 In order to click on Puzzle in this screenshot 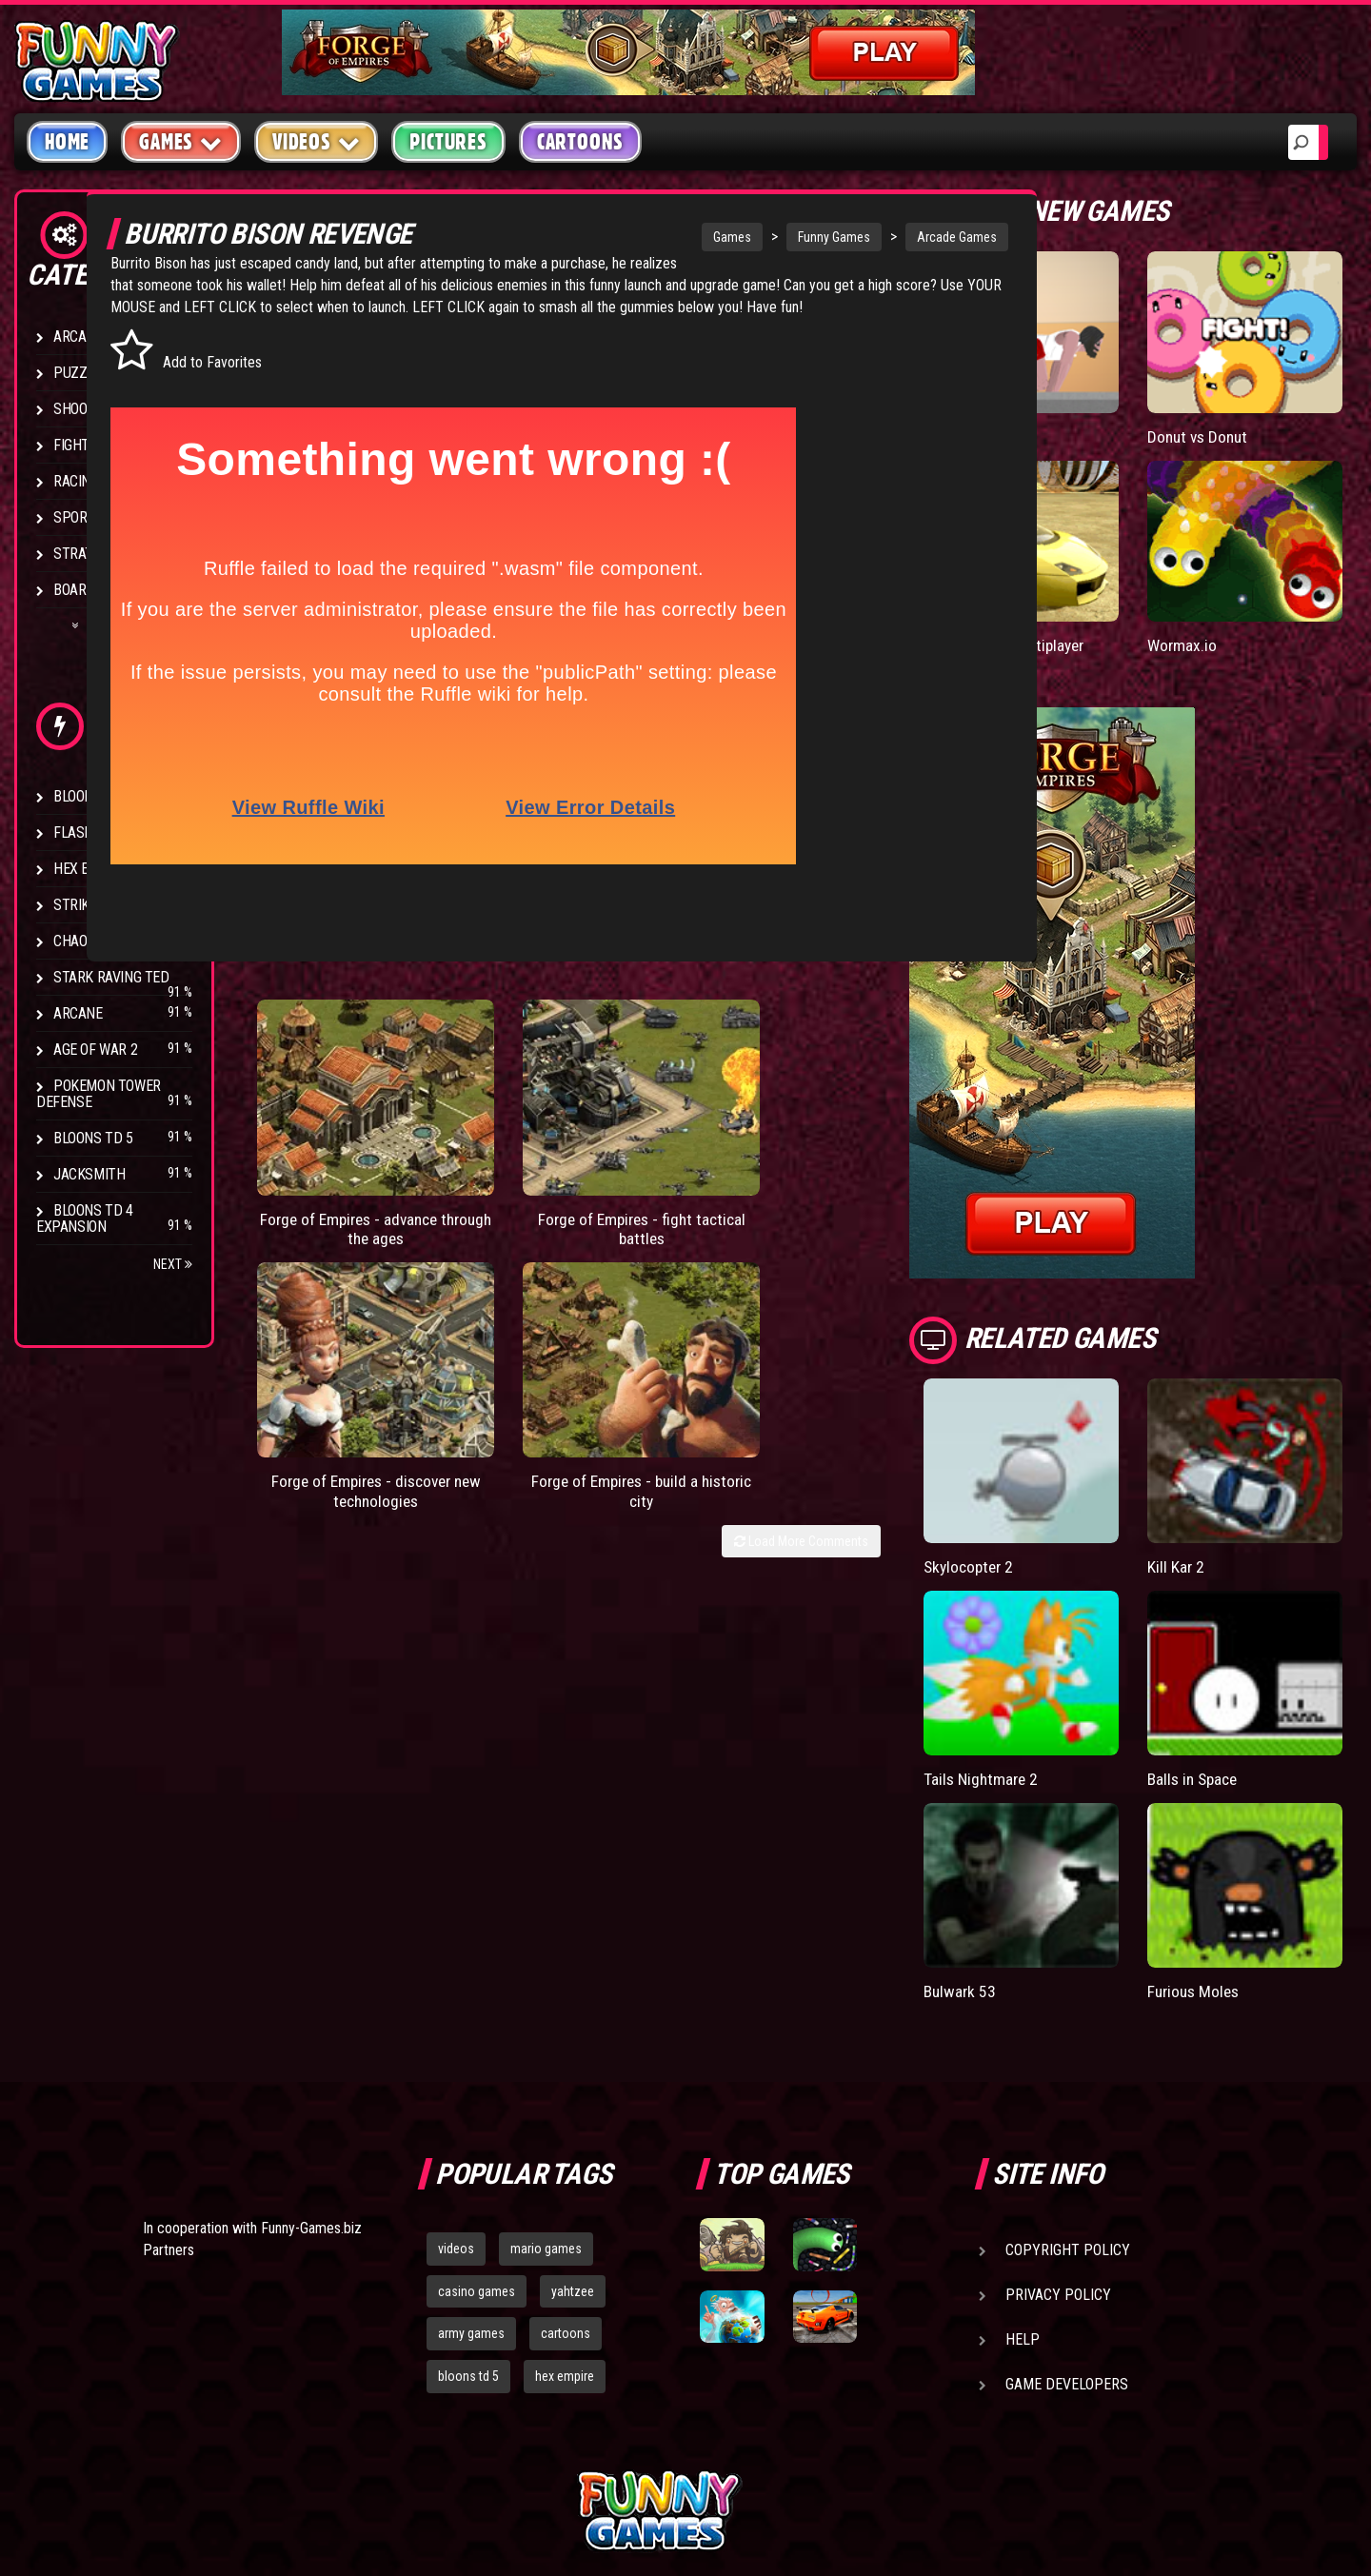, I will do `click(77, 373)`.